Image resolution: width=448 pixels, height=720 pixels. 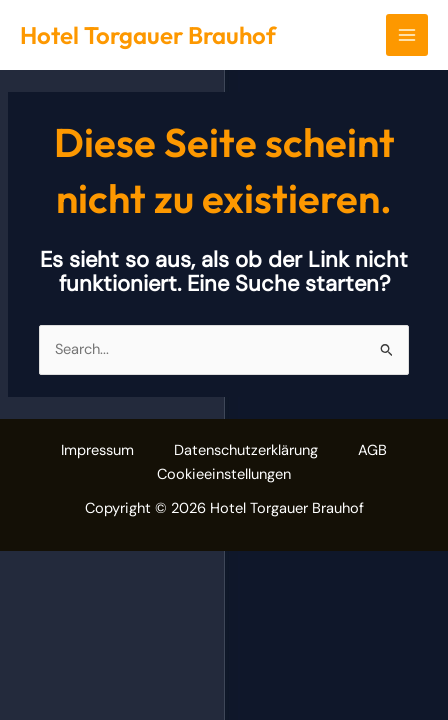 I want to click on Hotel Torgauer Brauhof, so click(x=148, y=35).